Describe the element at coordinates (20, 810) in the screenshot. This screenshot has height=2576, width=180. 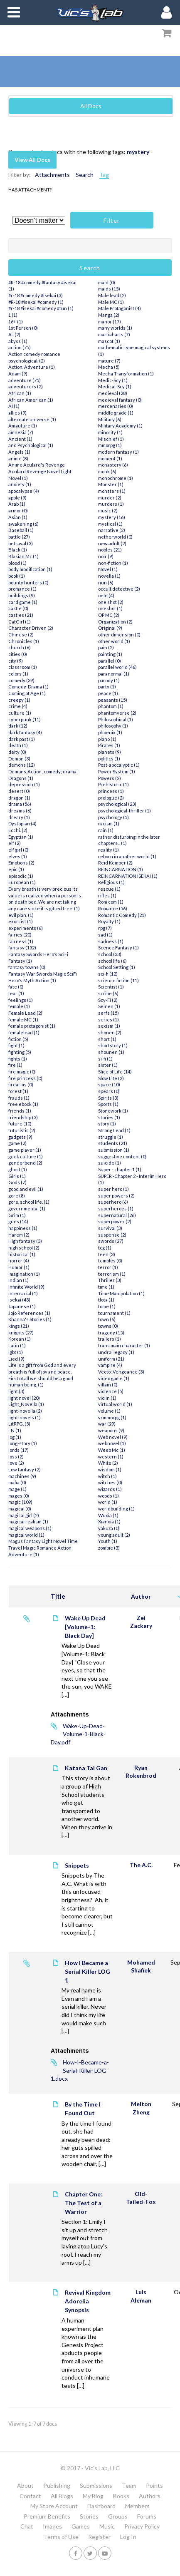
I see `dreams (6)` at that location.